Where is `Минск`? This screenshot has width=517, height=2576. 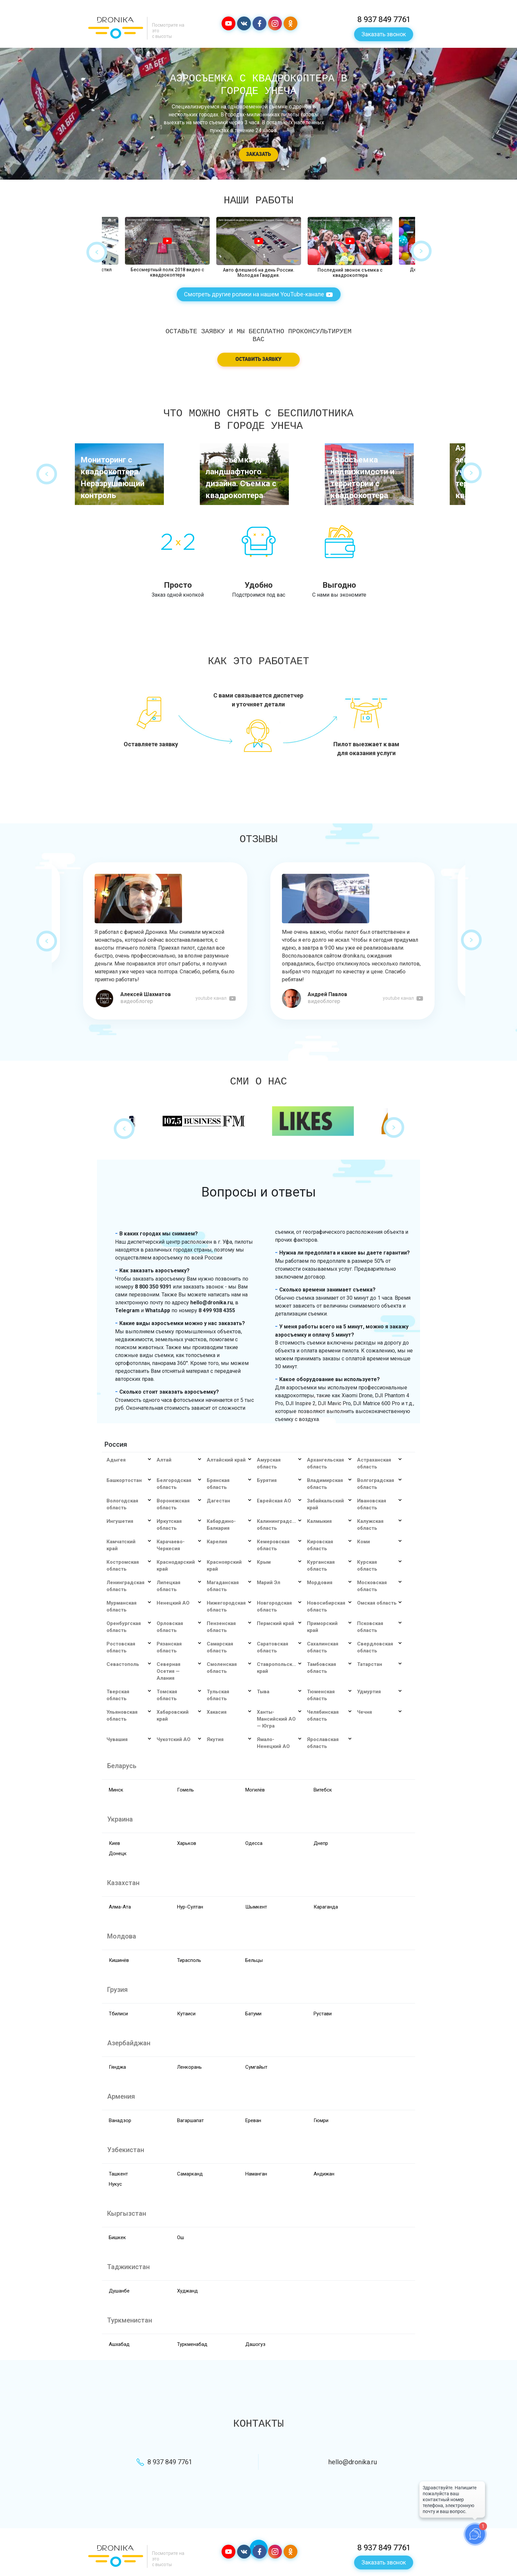 Минск is located at coordinates (116, 1790).